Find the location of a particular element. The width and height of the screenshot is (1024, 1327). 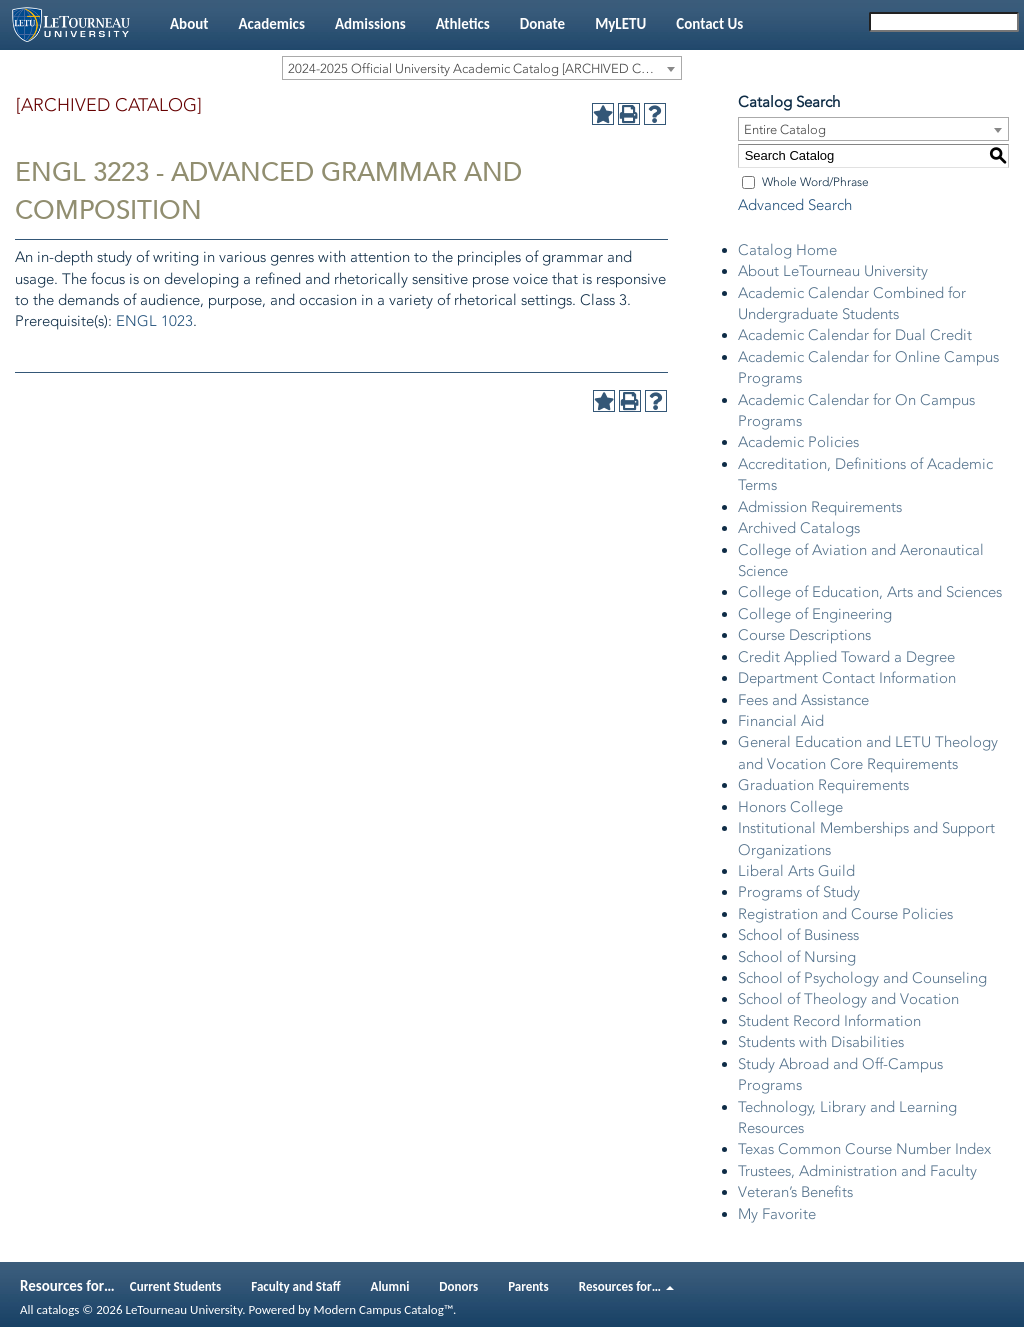

ENGL 1023 [View course details for ENGL 1023] is located at coordinates (154, 321).